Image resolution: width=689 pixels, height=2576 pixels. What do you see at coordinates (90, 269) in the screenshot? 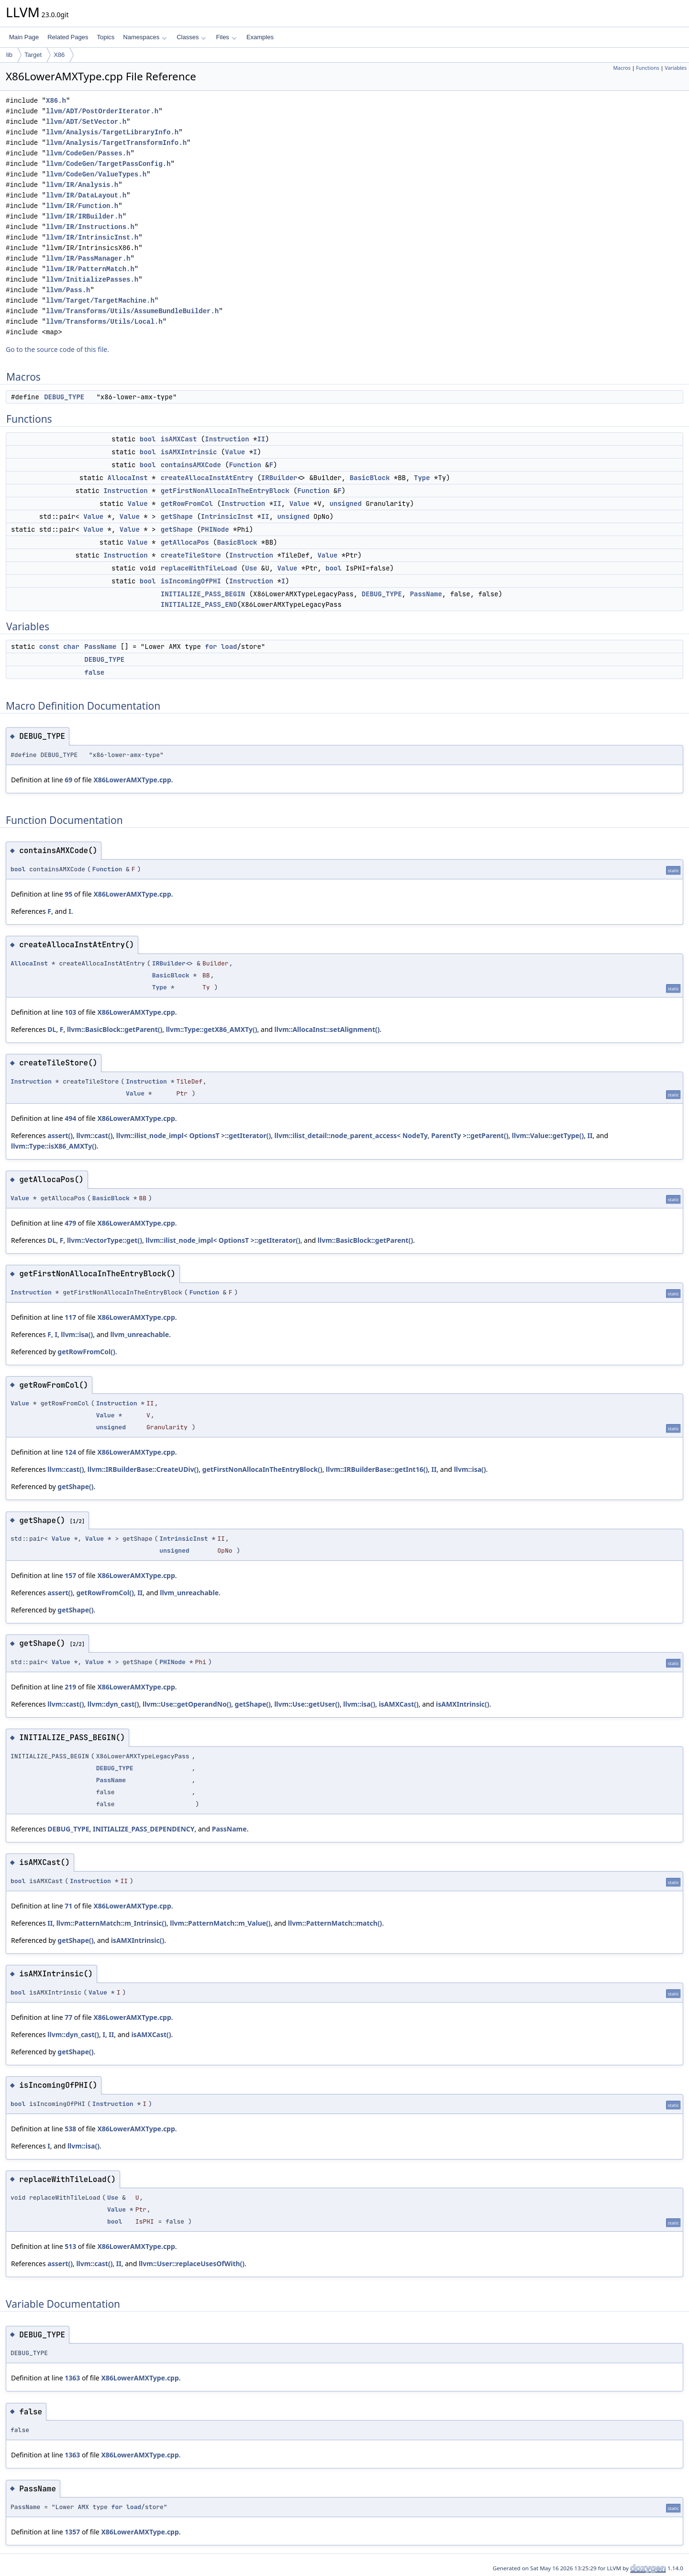
I see `llvm/IR/PatternMatch.h` at bounding box center [90, 269].